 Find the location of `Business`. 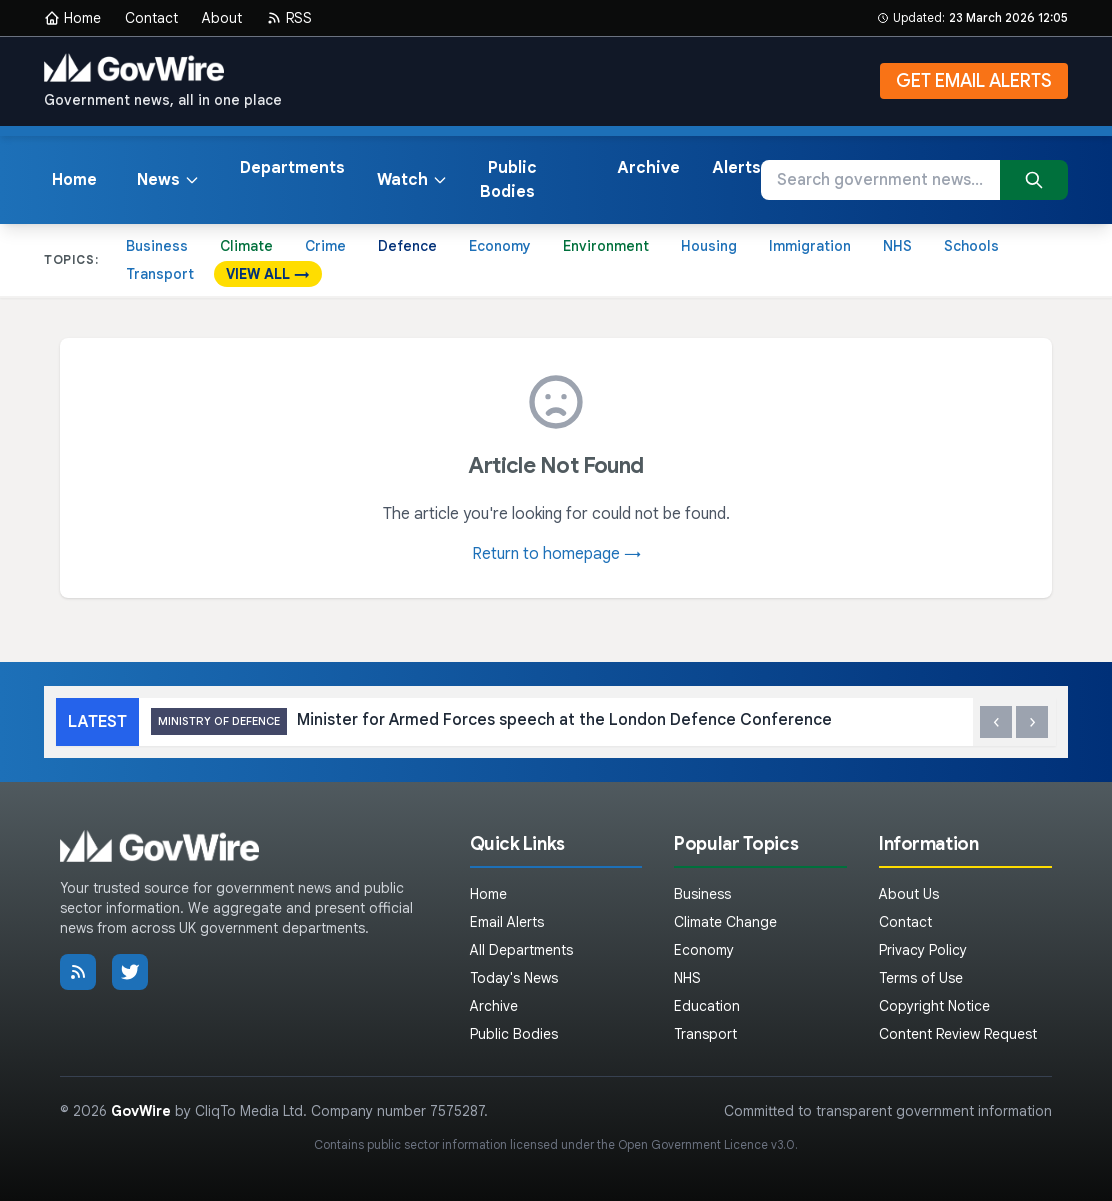

Business is located at coordinates (157, 246).